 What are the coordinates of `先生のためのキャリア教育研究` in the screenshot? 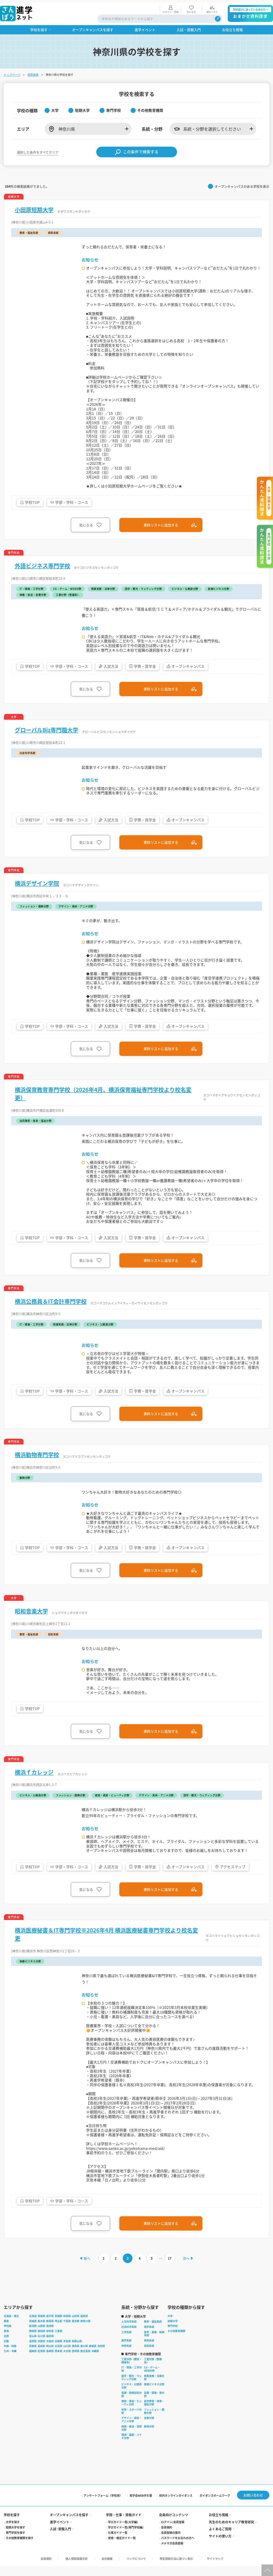 It's located at (231, 2532).